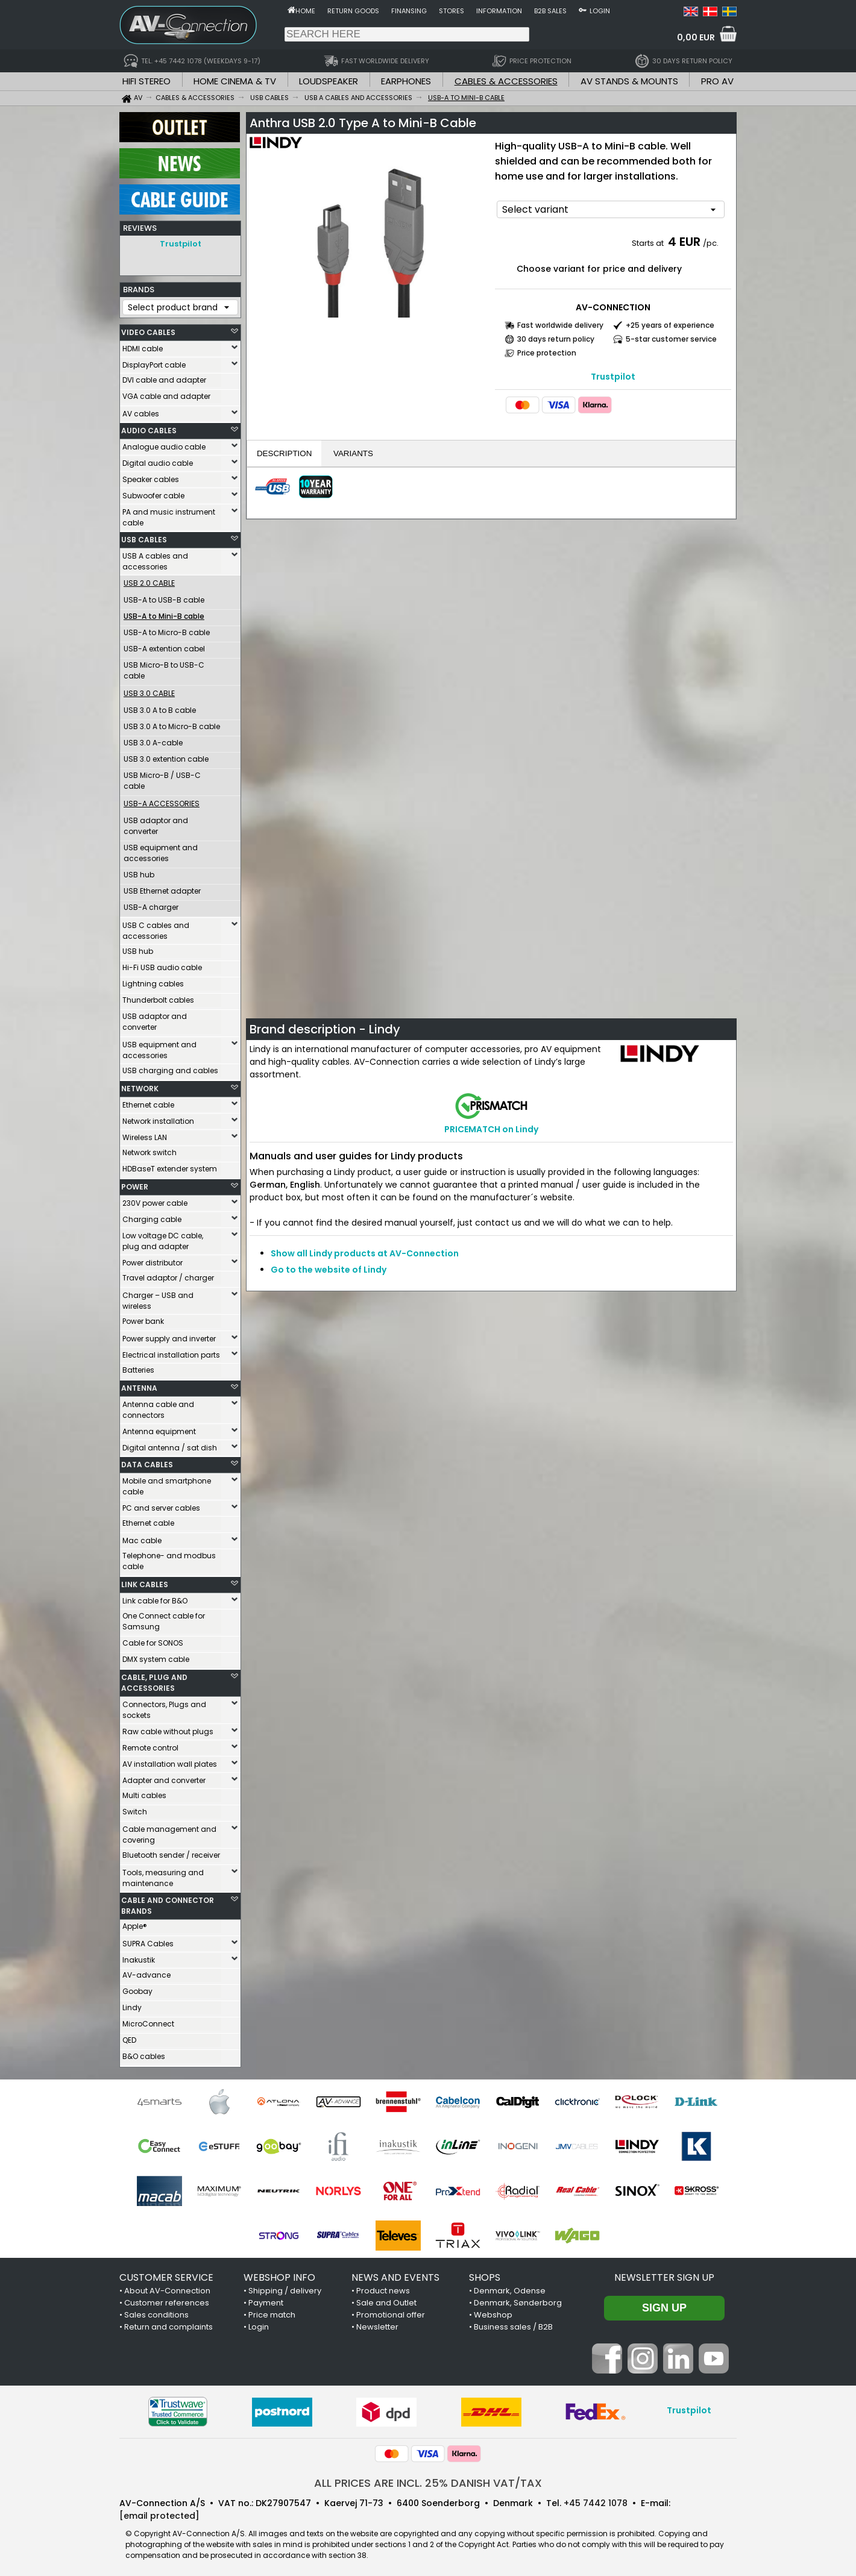 This screenshot has height=2576, width=856. Describe the element at coordinates (353, 11) in the screenshot. I see `Return goods` at that location.